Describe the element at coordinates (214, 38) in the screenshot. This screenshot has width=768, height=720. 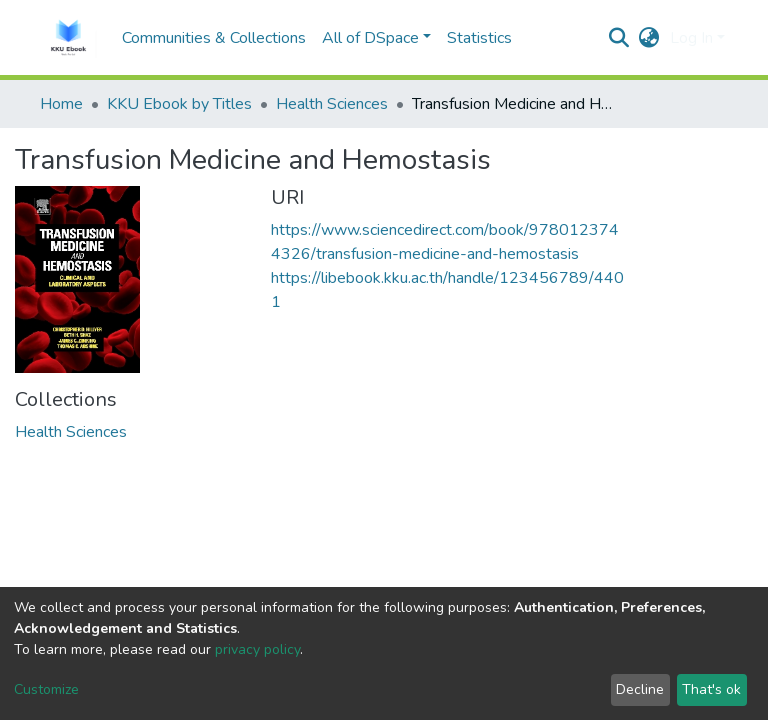
I see `Communities & Collections` at that location.